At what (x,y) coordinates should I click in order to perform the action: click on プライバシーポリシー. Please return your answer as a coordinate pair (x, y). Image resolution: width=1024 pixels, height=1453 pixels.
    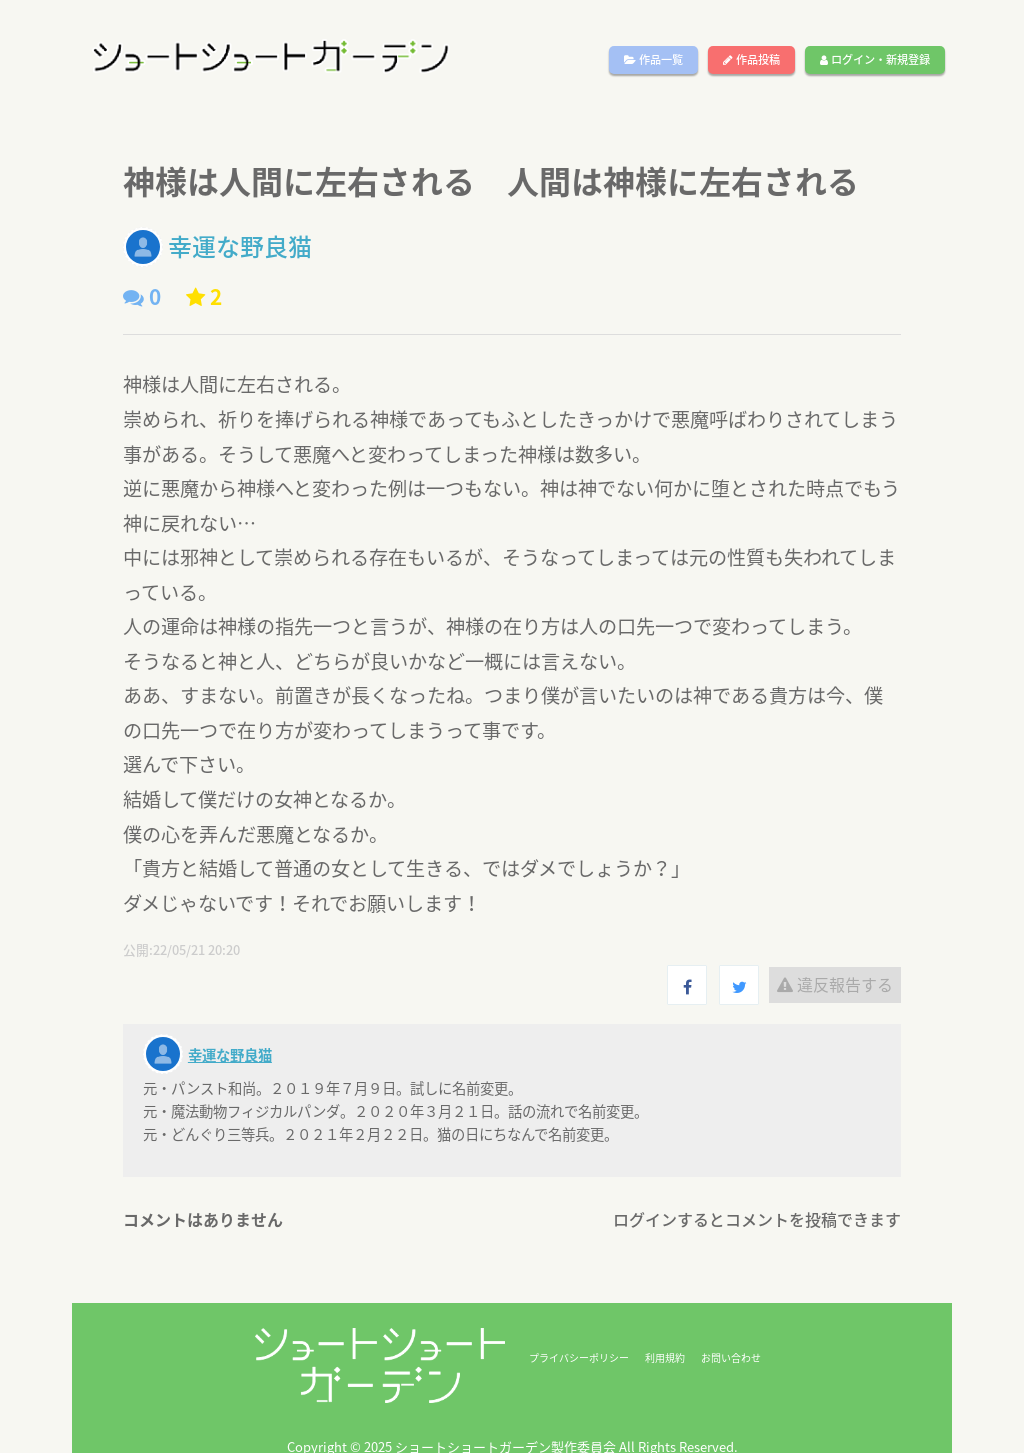
    Looking at the image, I should click on (579, 1357).